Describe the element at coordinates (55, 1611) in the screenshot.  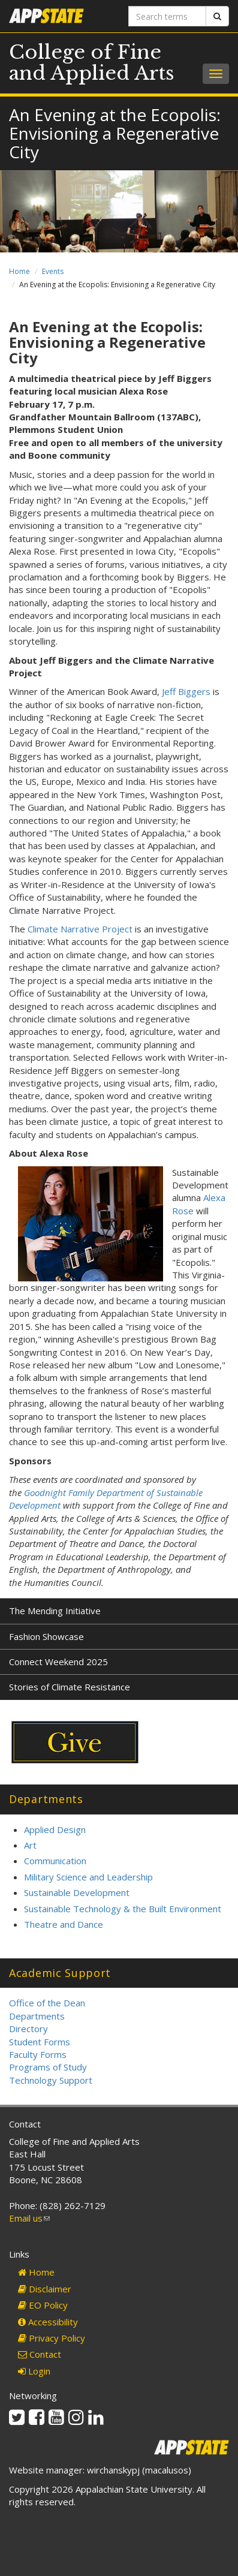
I see `The Mending Initiative` at that location.